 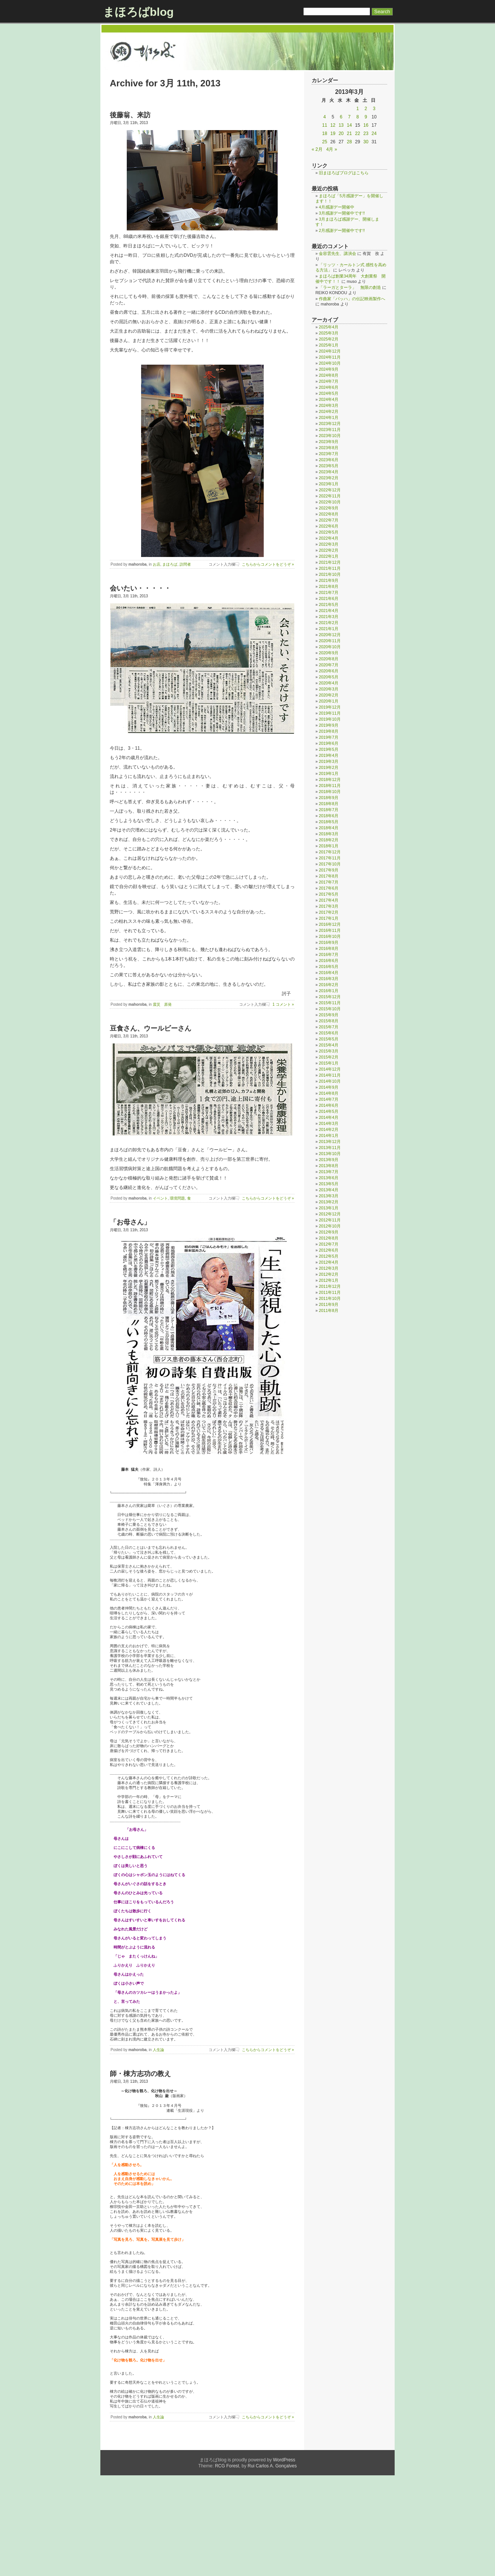 I want to click on 2016年10月, so click(x=330, y=936).